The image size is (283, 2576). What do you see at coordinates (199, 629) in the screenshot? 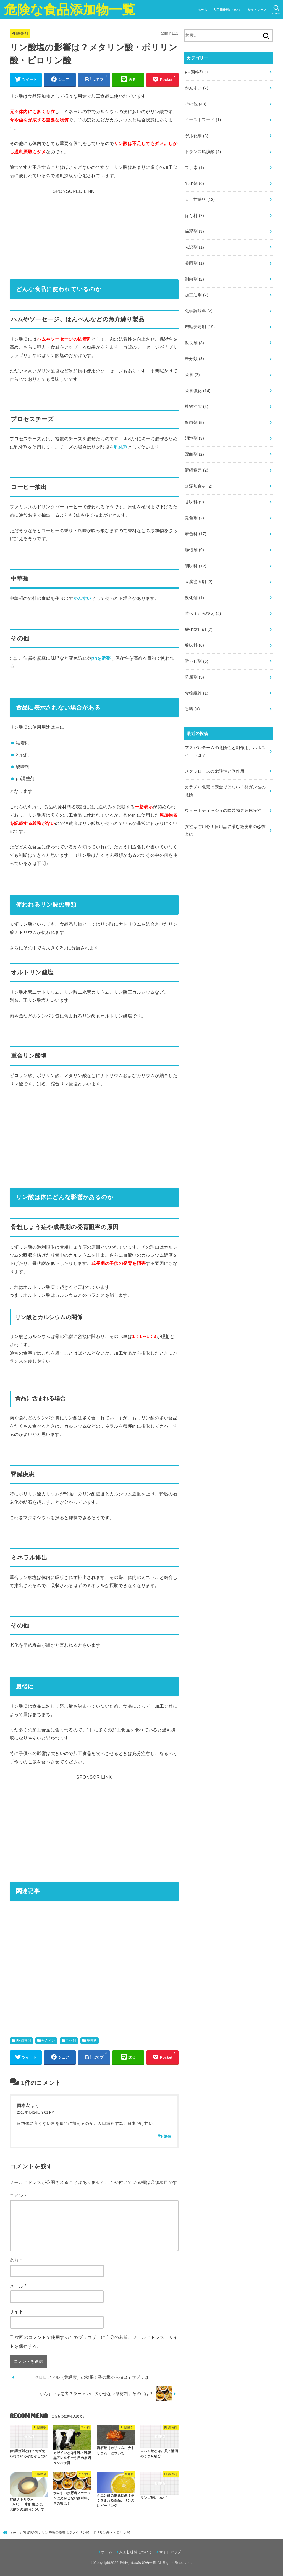
I see `酸化防止剤` at bounding box center [199, 629].